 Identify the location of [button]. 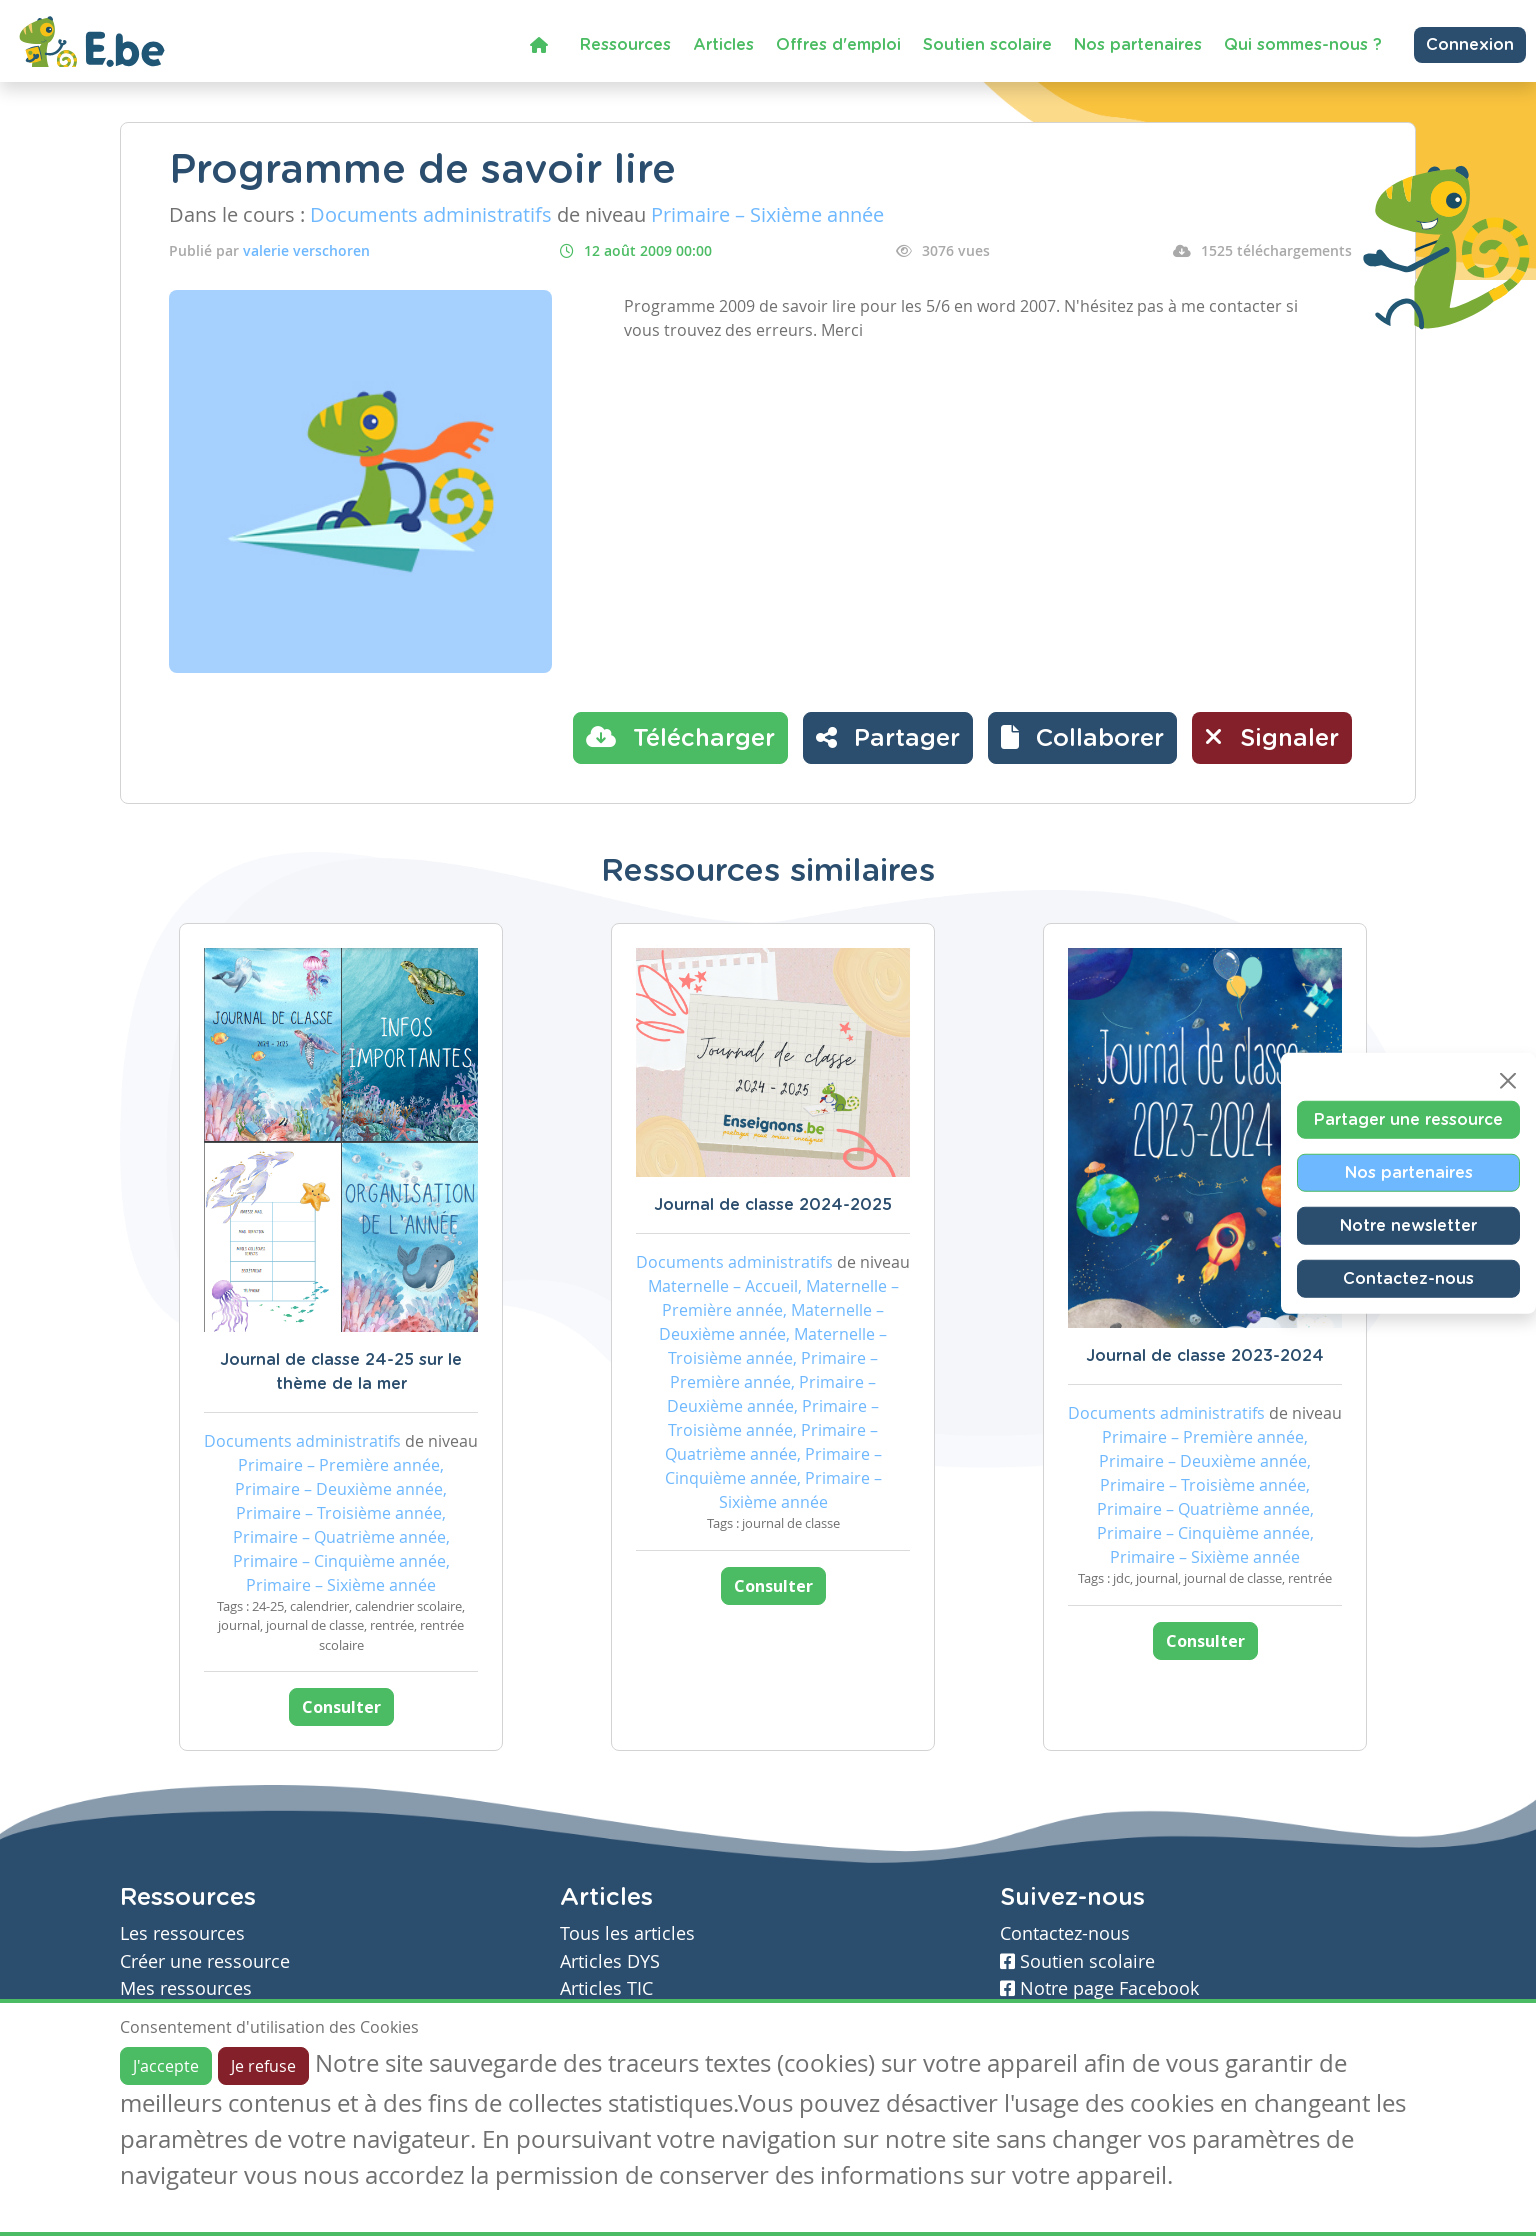
(1082, 738).